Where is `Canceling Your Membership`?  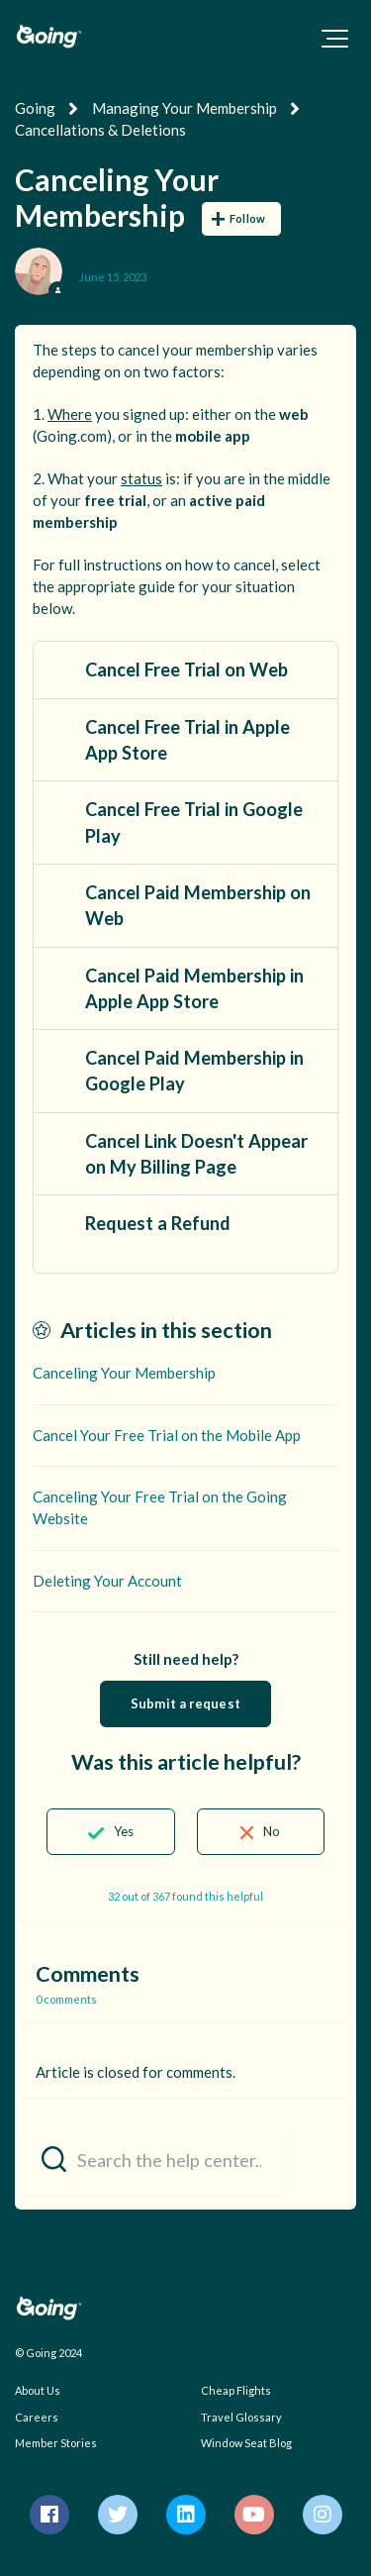
Canceling Your Membership is located at coordinates (124, 1373).